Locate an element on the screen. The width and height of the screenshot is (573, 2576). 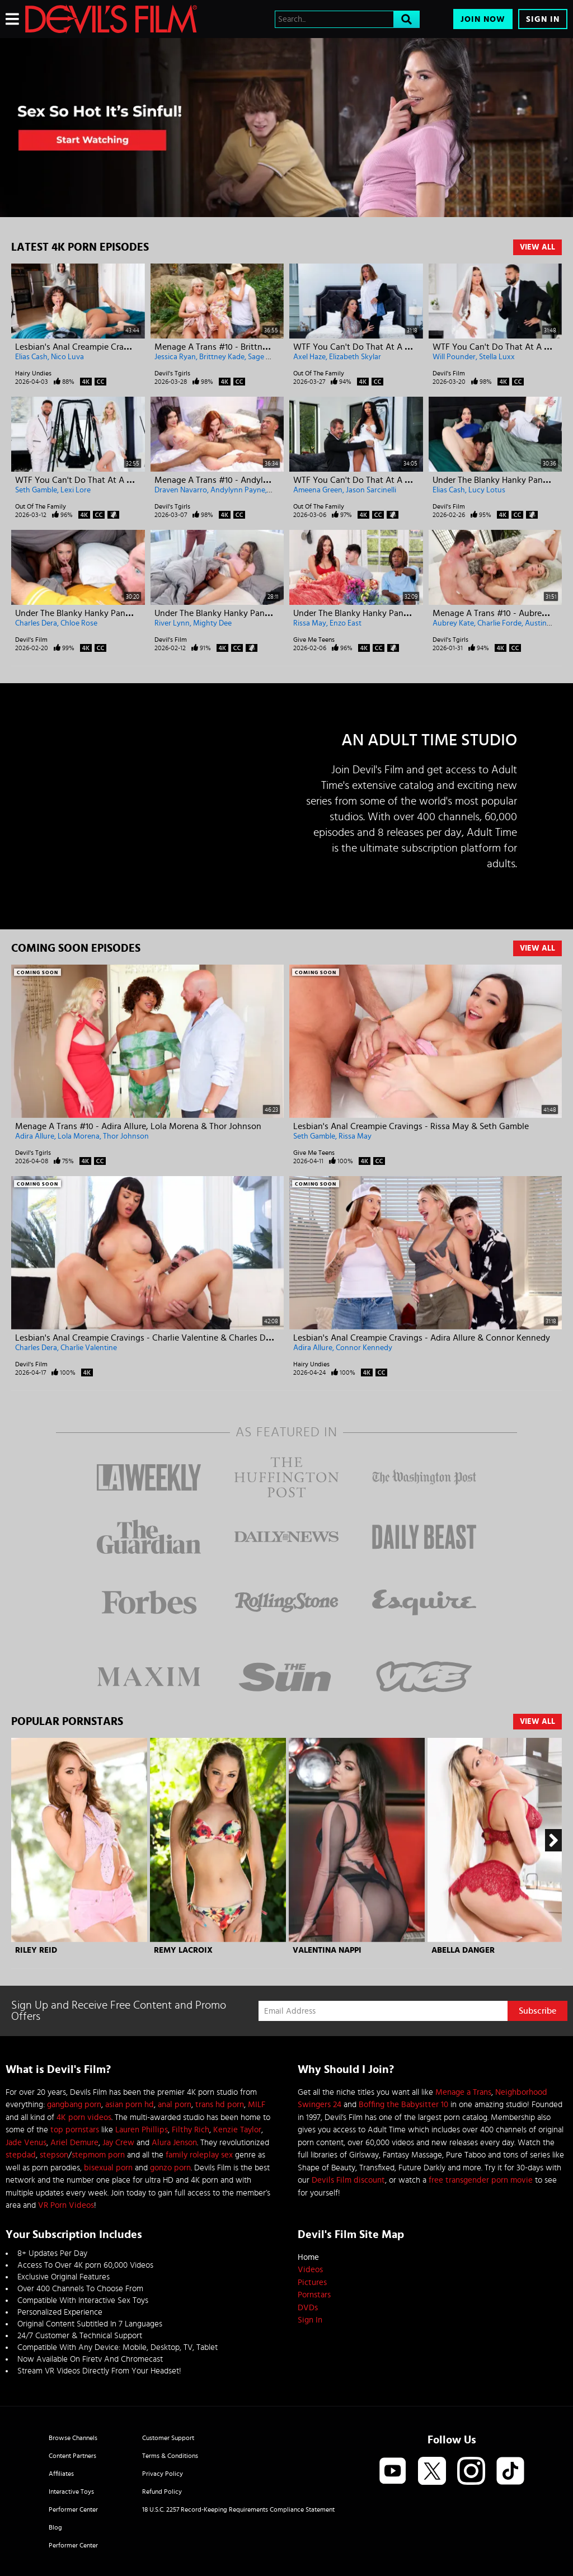
stepson is located at coordinates (54, 2155).